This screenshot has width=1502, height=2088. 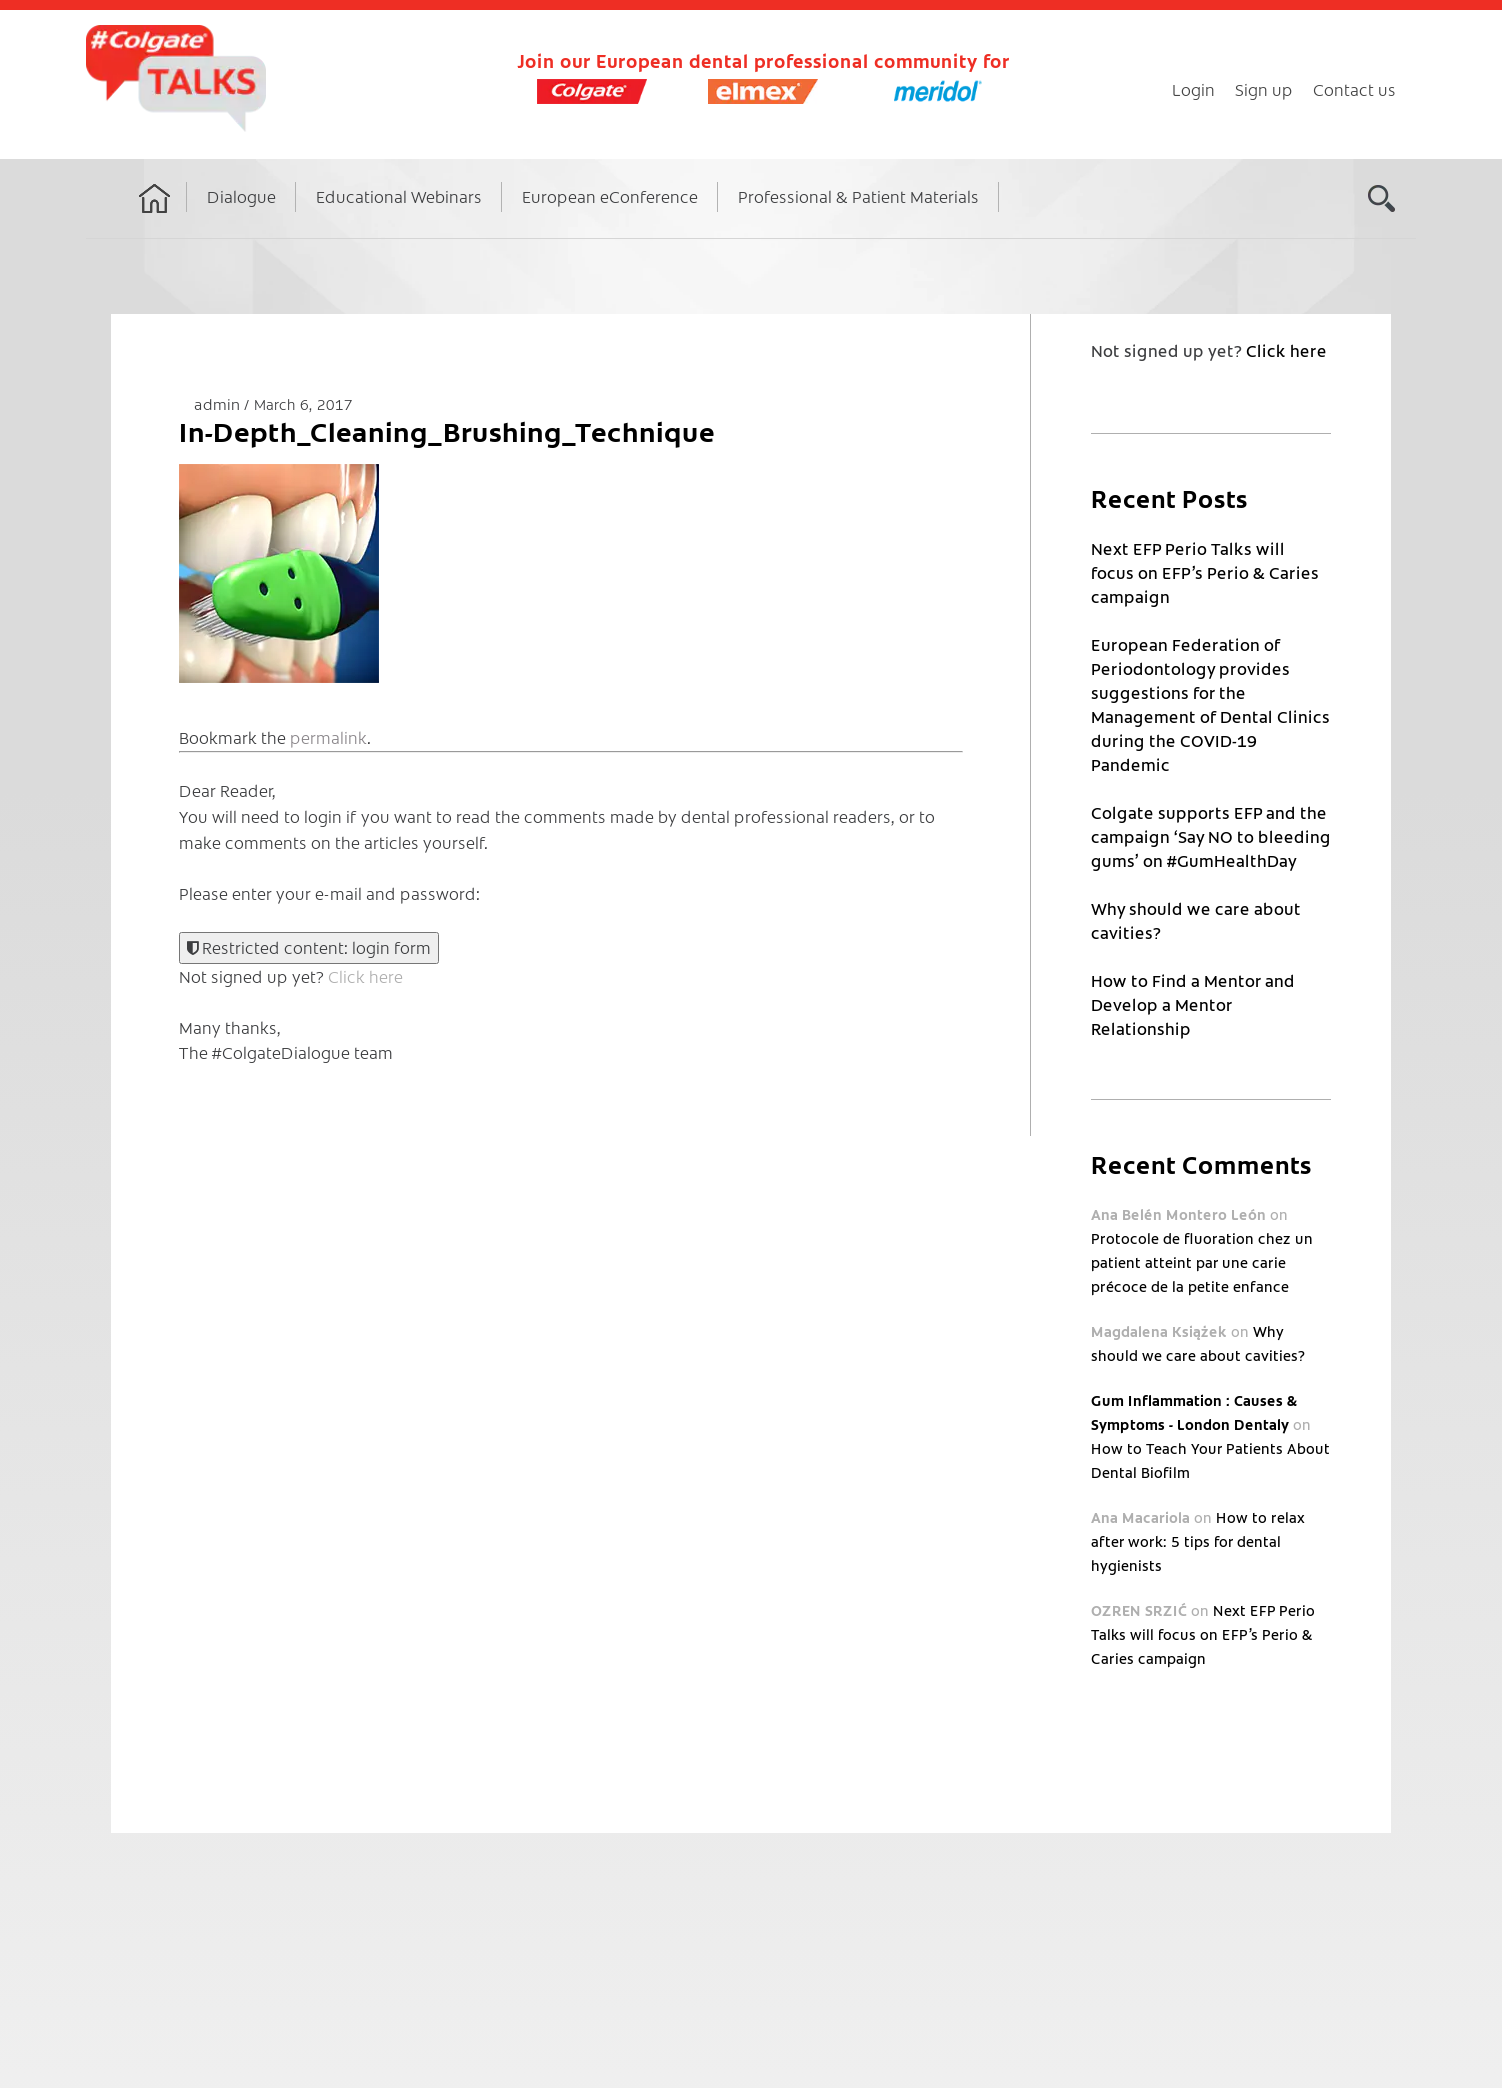 I want to click on Dialogue, so click(x=241, y=196).